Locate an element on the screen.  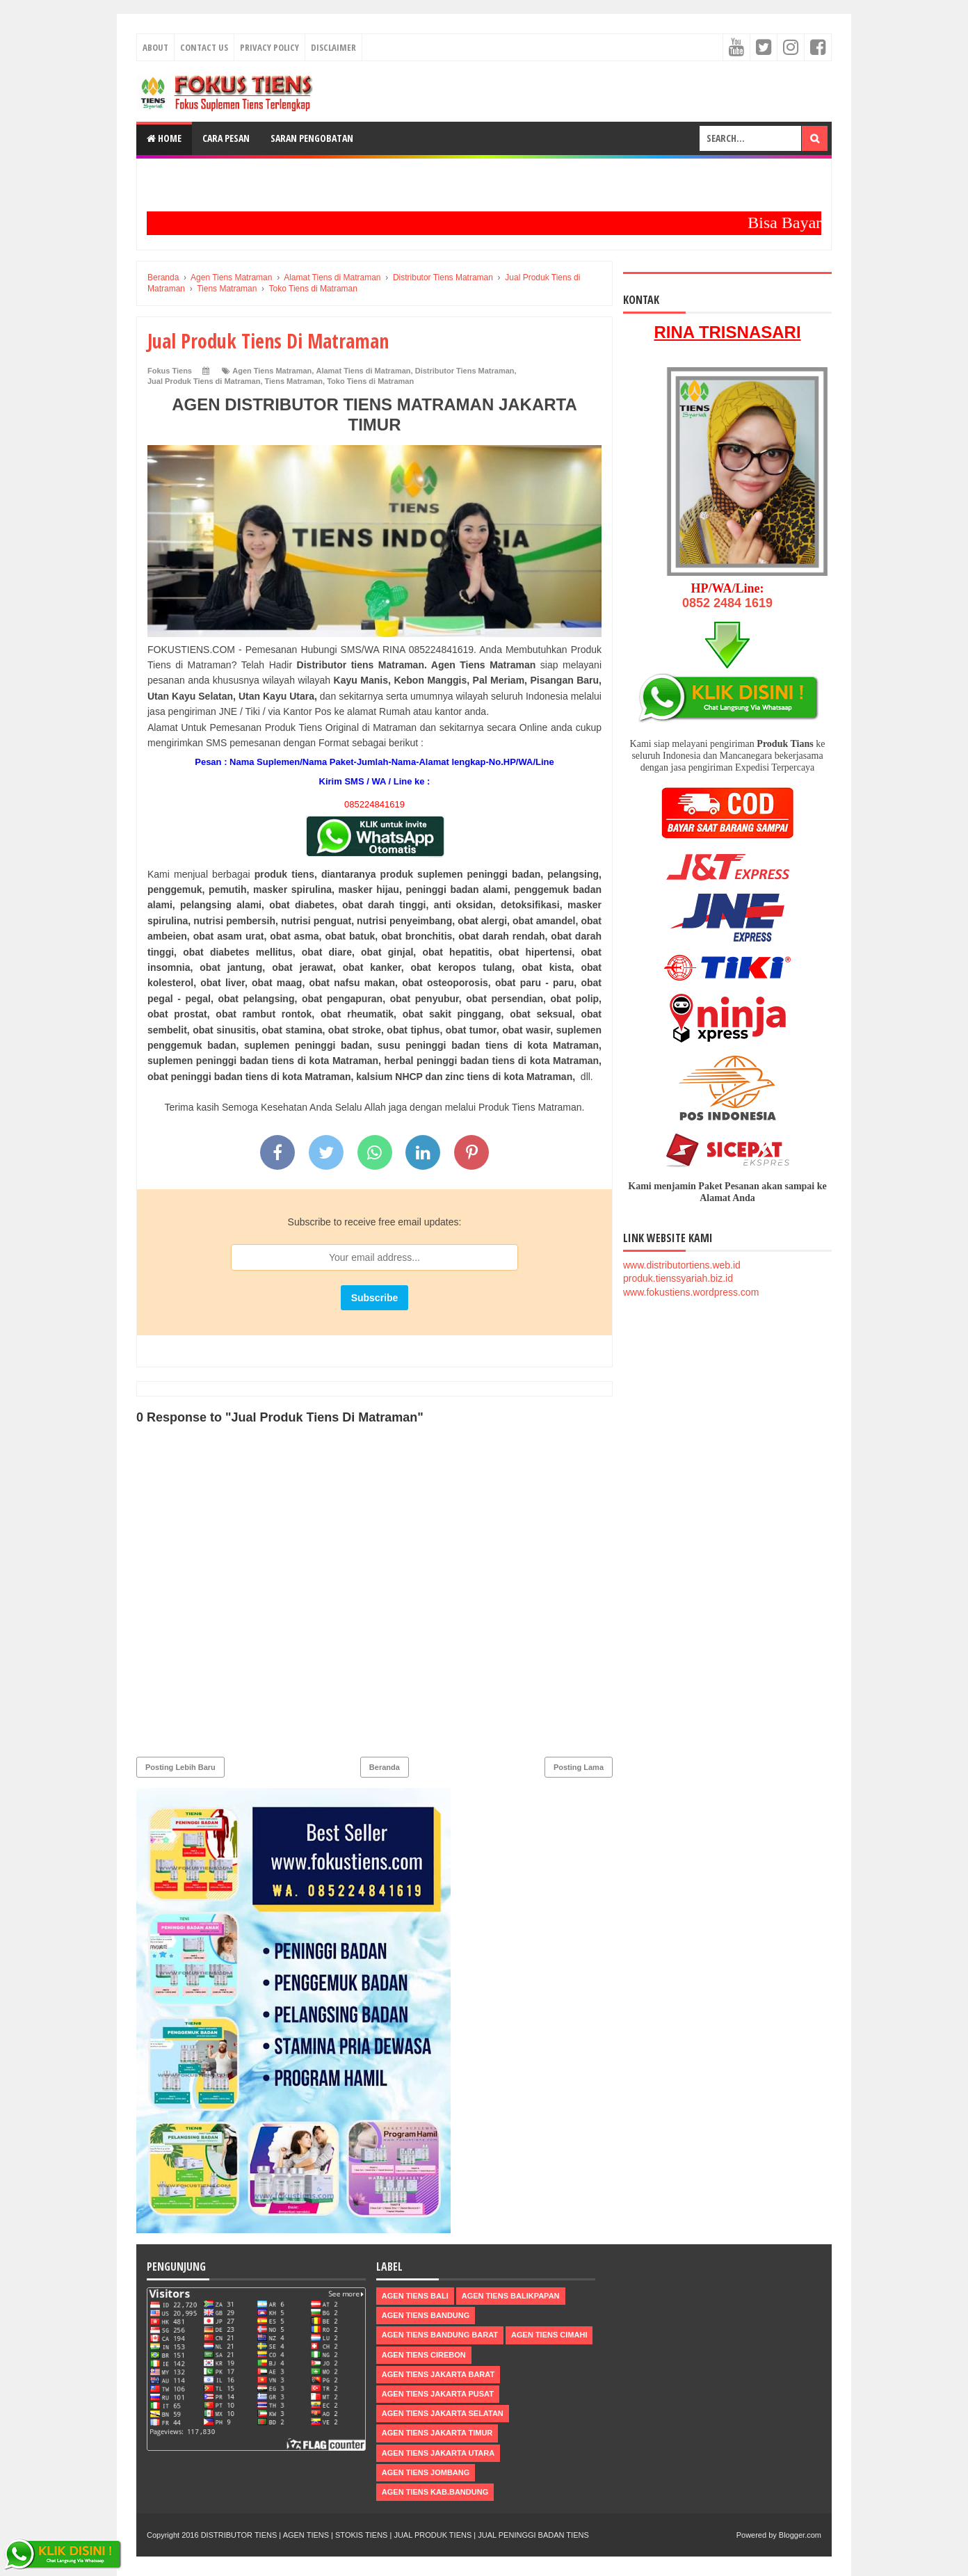
www.fokustiens.wordpress.com is located at coordinates (691, 1292).